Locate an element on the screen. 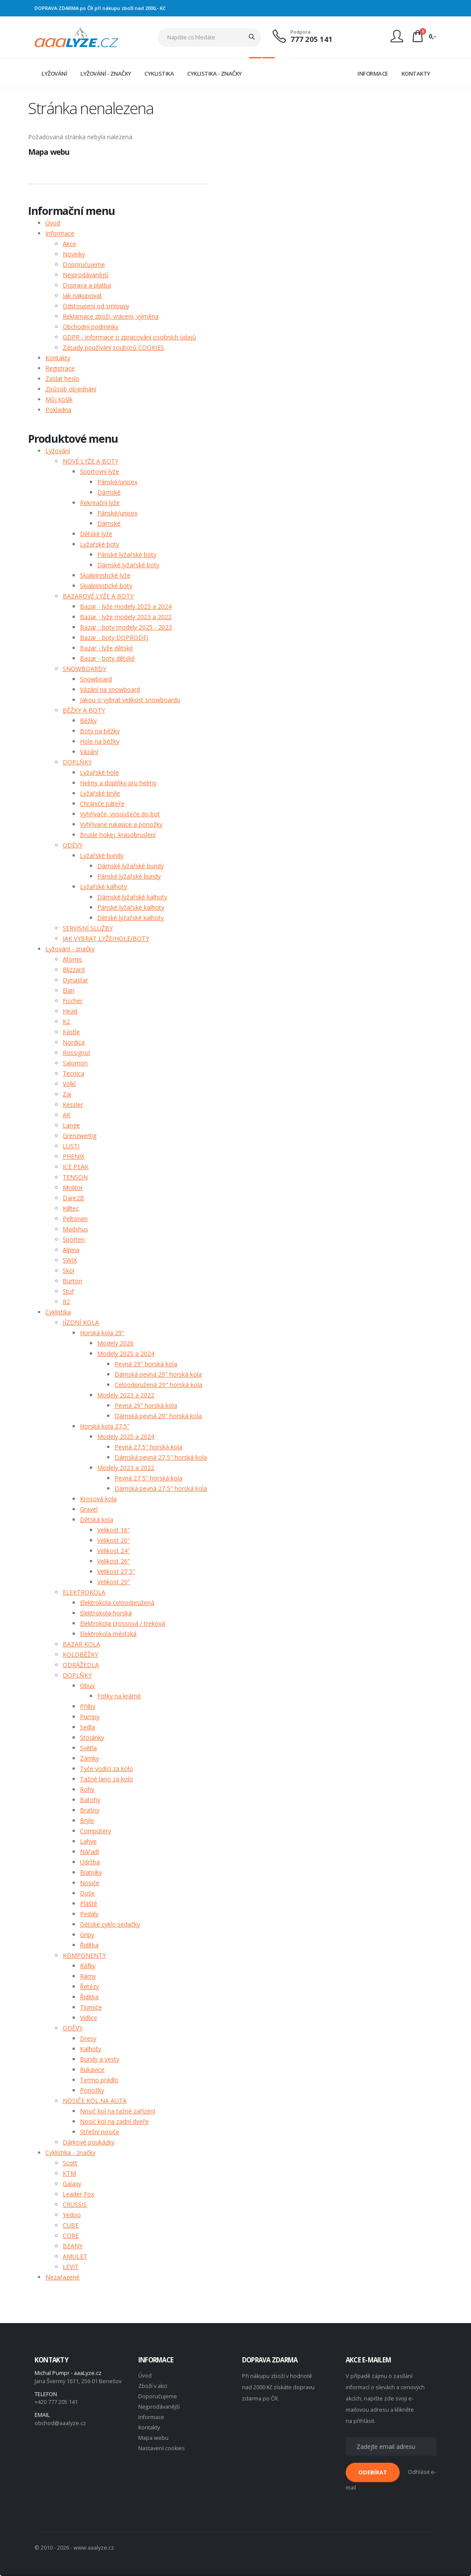  Akce is located at coordinates (69, 244).